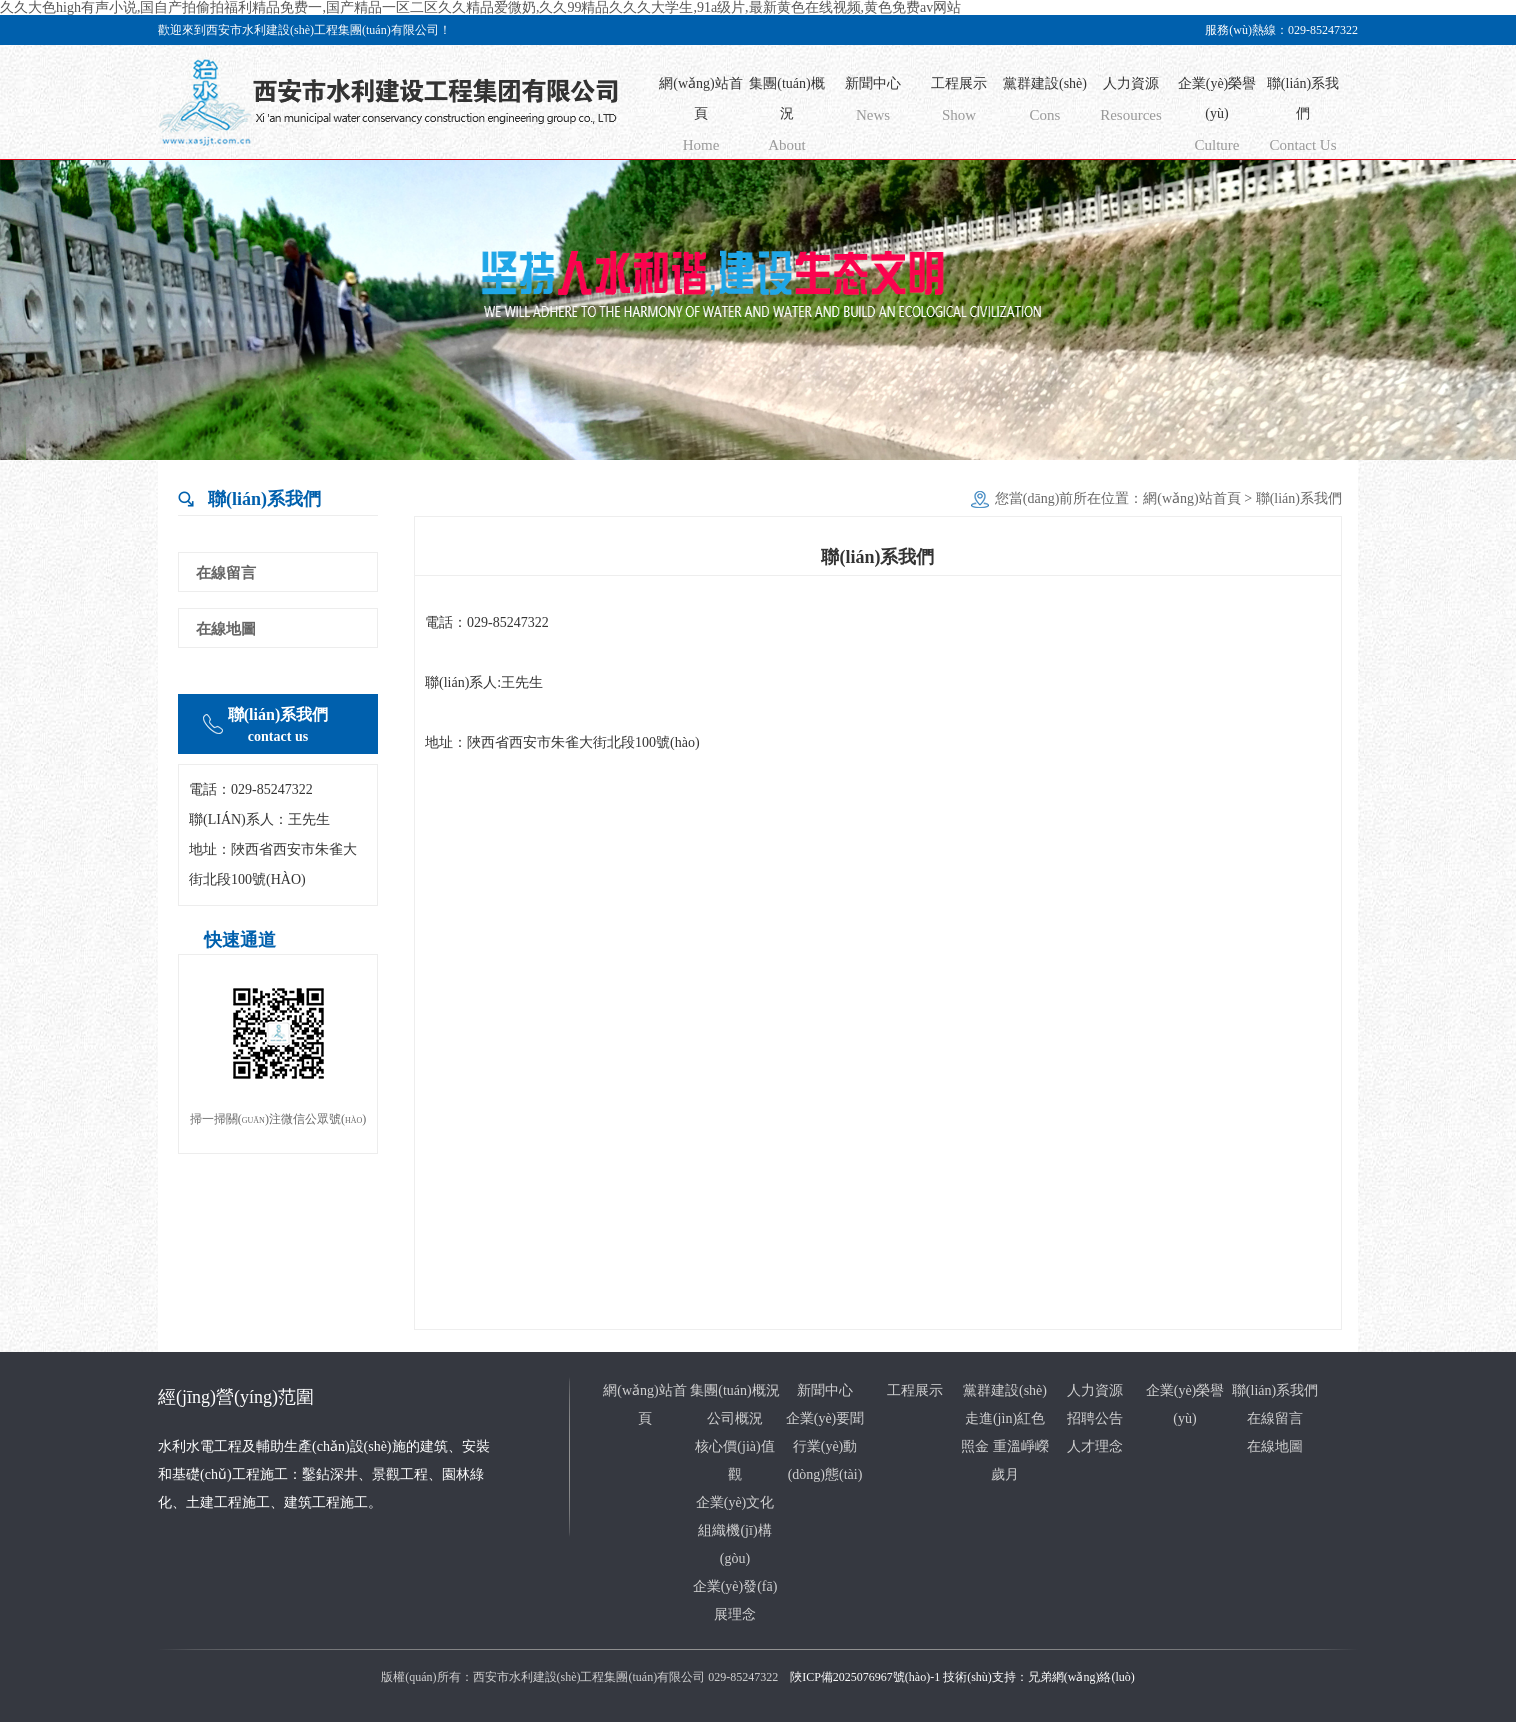  What do you see at coordinates (873, 103) in the screenshot?
I see `新聞中心` at bounding box center [873, 103].